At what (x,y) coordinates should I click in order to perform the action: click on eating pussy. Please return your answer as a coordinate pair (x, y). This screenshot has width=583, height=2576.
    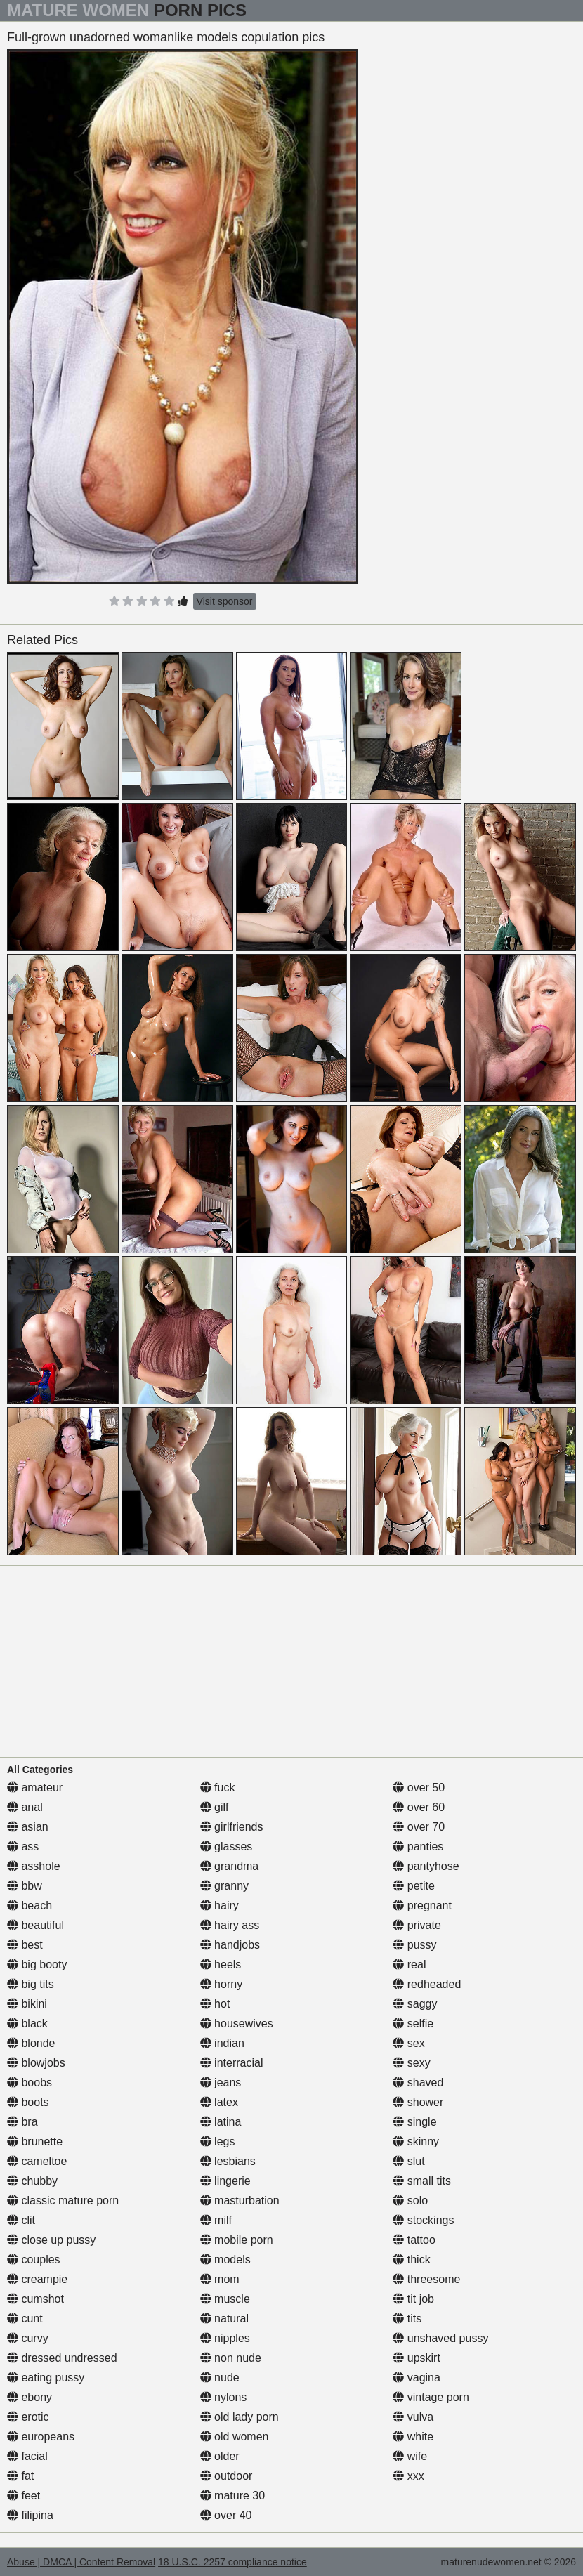
    Looking at the image, I should click on (45, 2378).